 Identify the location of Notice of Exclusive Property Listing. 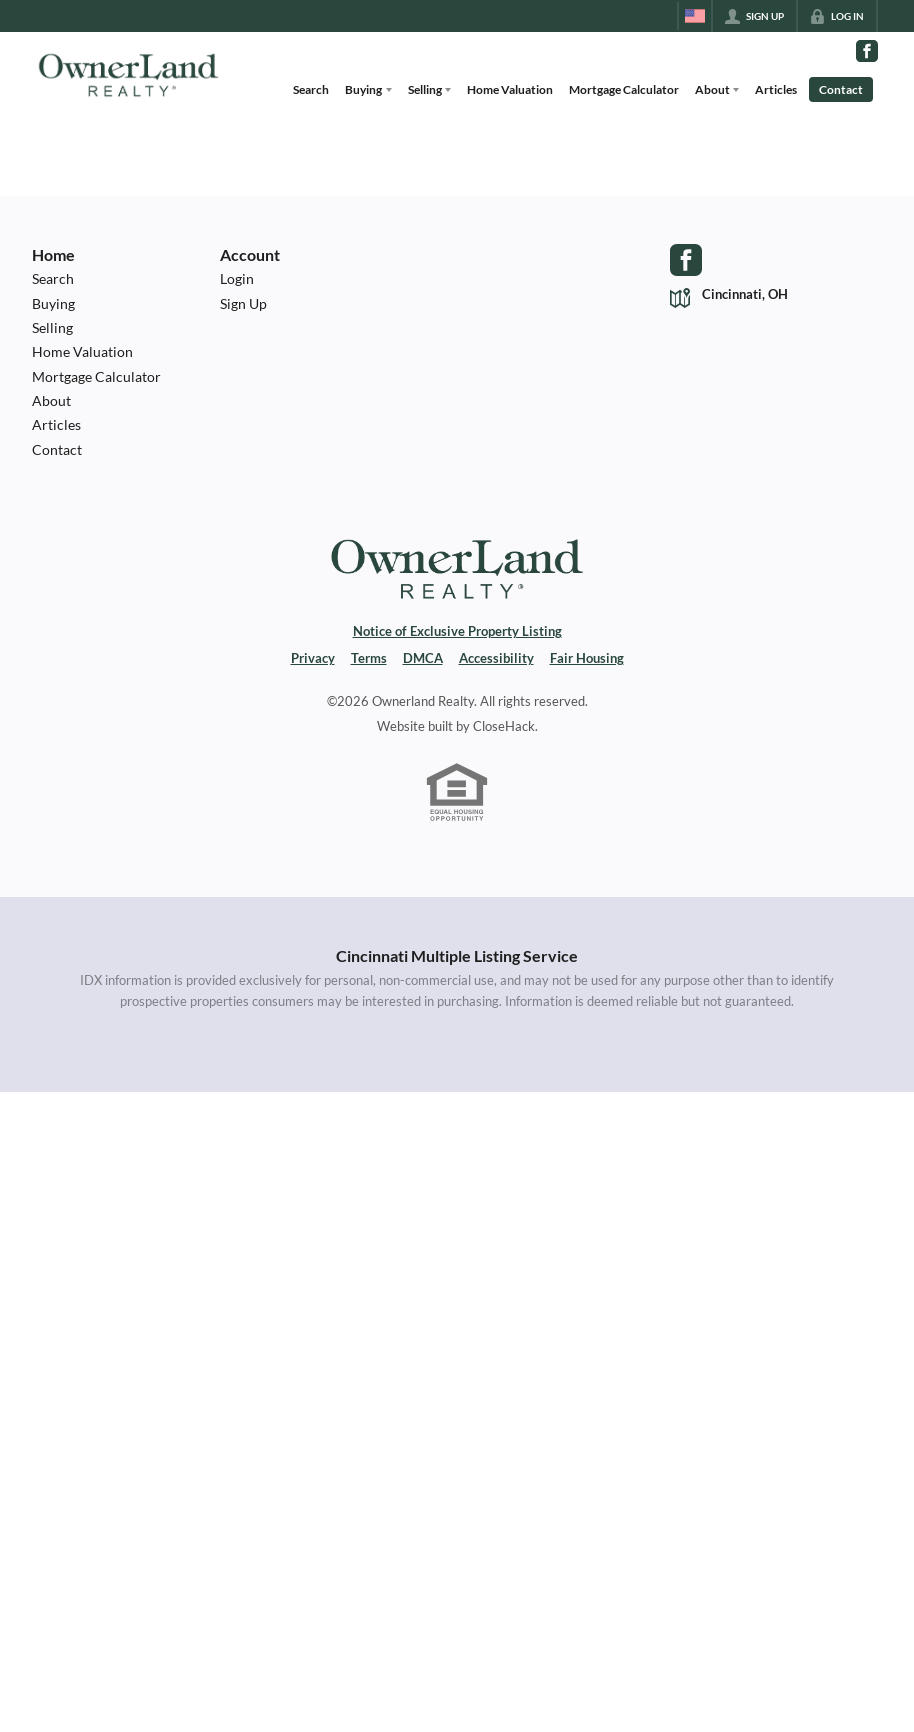
(457, 631).